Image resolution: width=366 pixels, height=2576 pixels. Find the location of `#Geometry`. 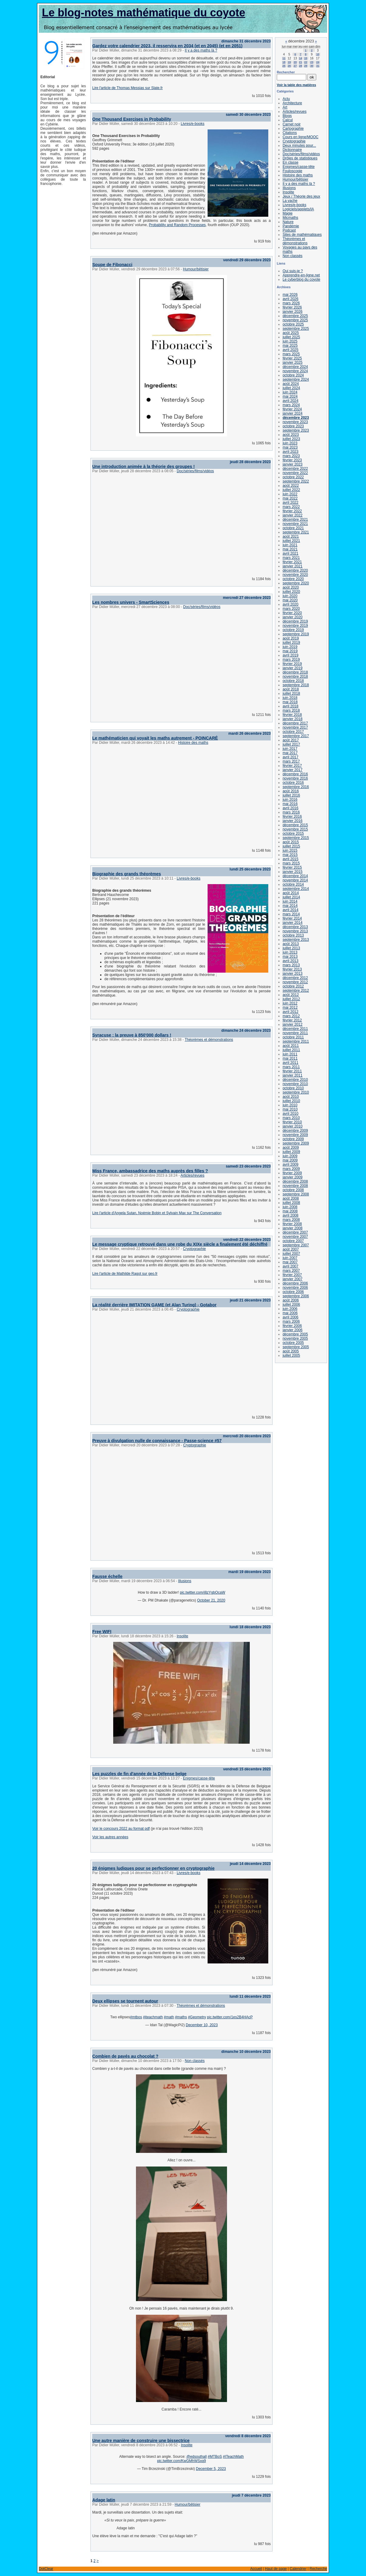

#Geometry is located at coordinates (197, 2017).